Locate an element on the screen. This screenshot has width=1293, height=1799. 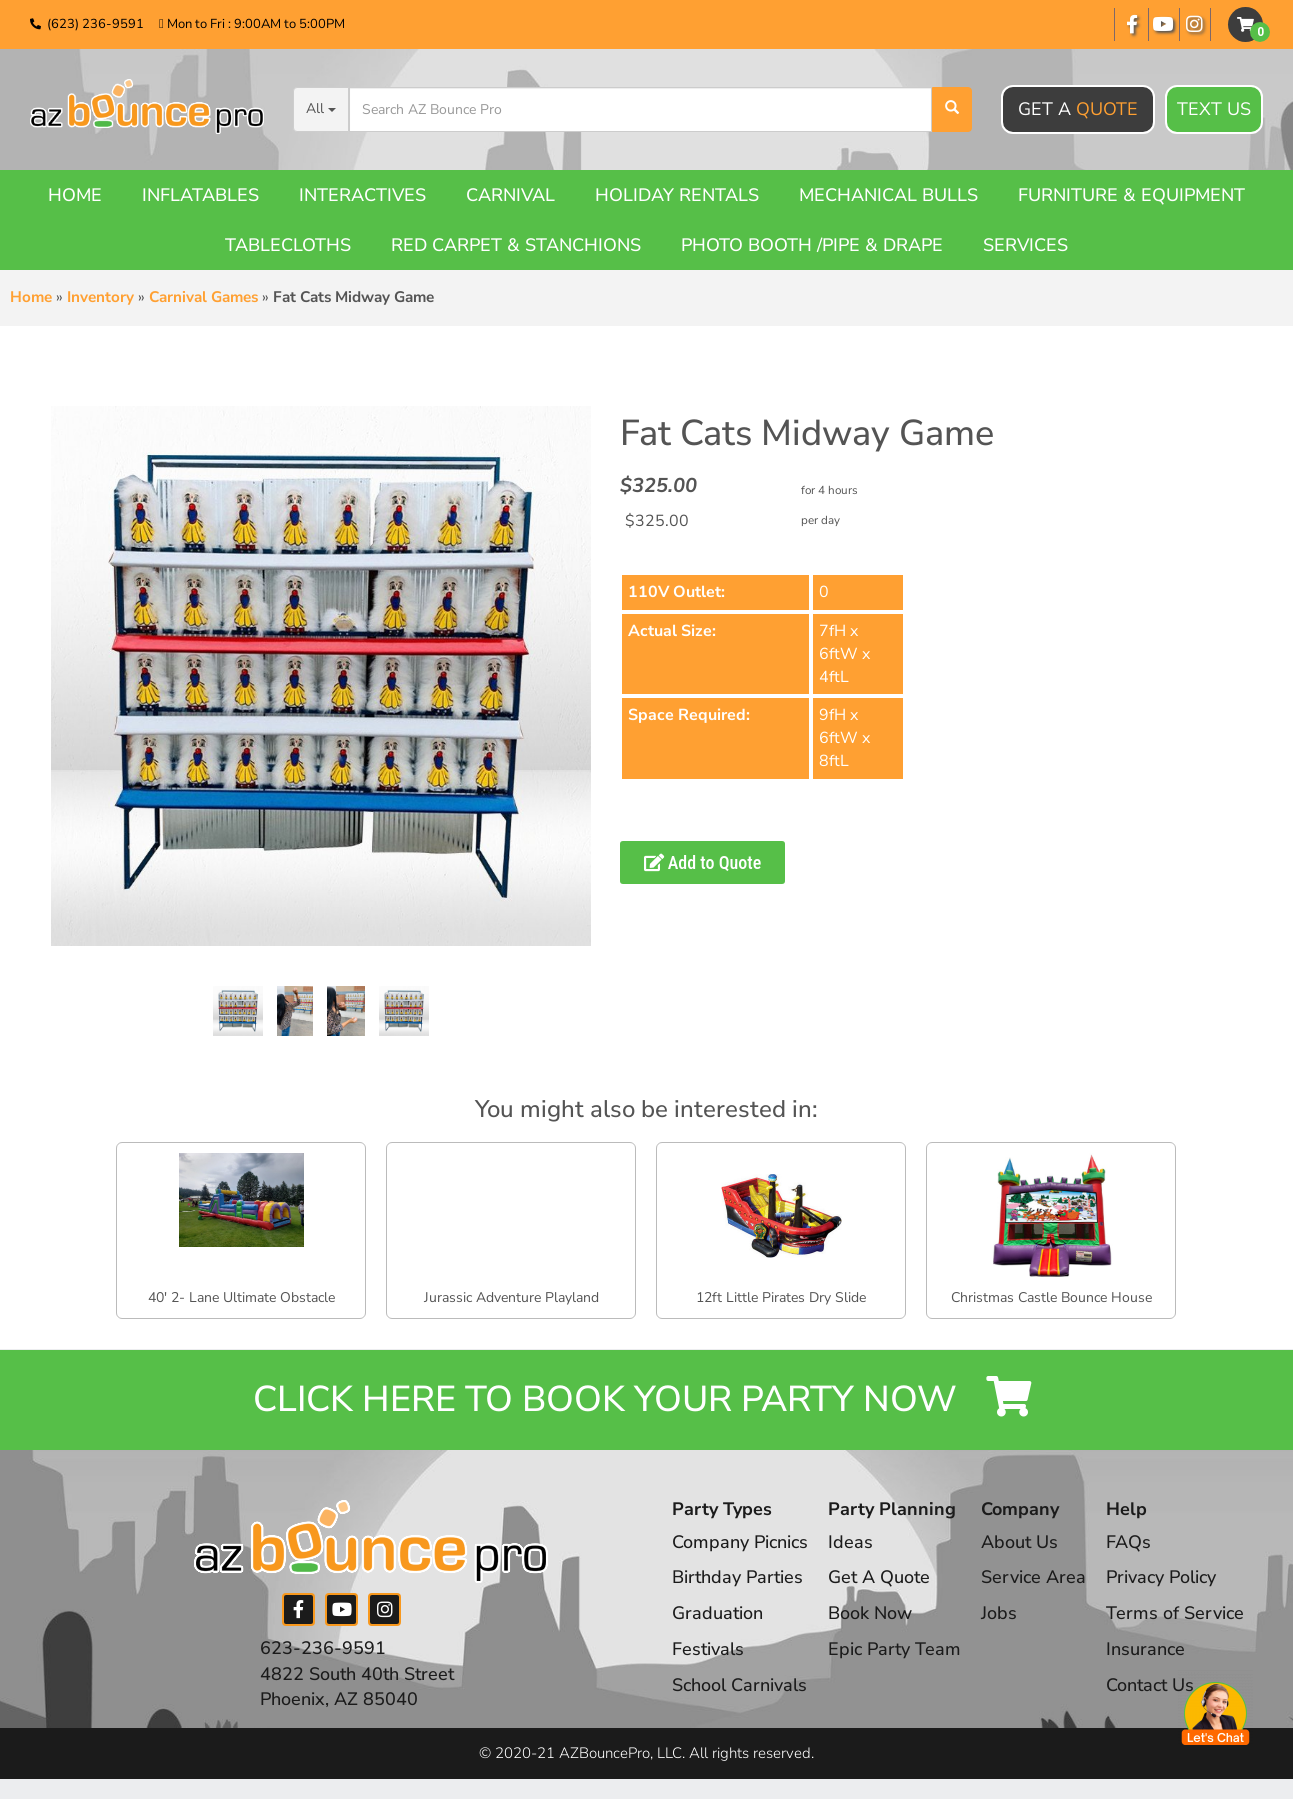
Carnival is located at coordinates (510, 195).